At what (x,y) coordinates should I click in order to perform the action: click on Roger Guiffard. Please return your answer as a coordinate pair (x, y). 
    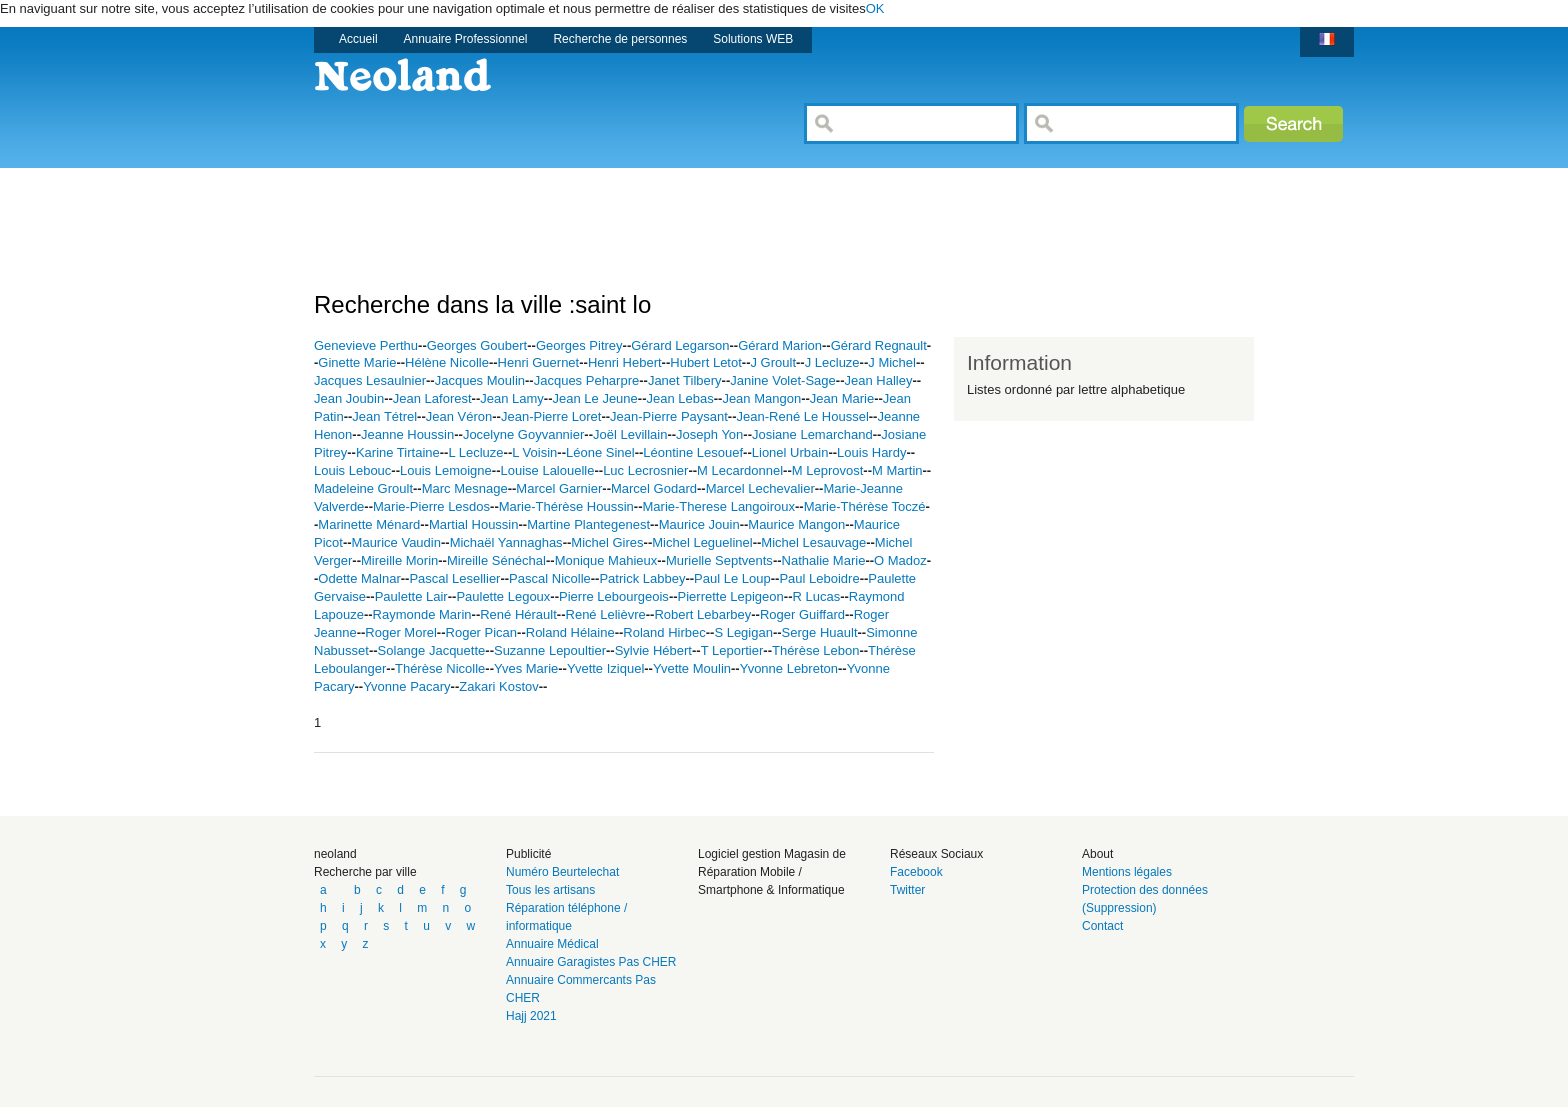
    Looking at the image, I should click on (802, 614).